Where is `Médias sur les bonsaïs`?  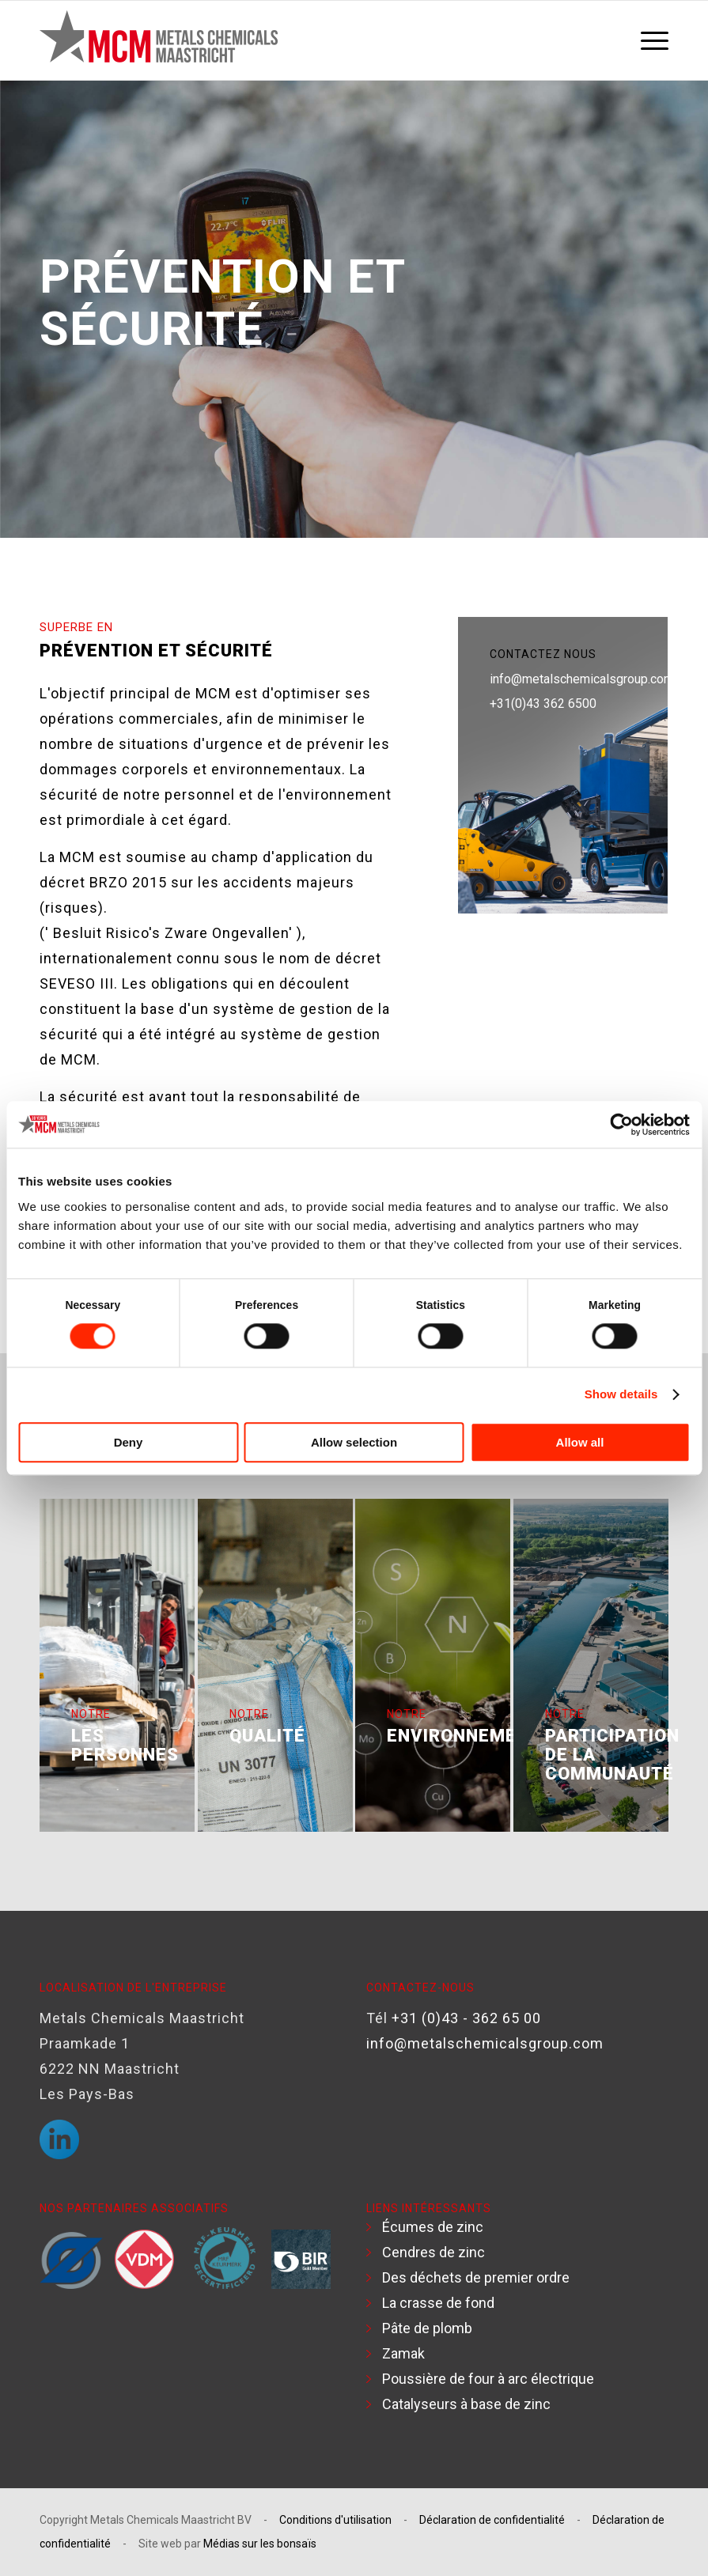
Médias sur les bonsaïs is located at coordinates (259, 2543).